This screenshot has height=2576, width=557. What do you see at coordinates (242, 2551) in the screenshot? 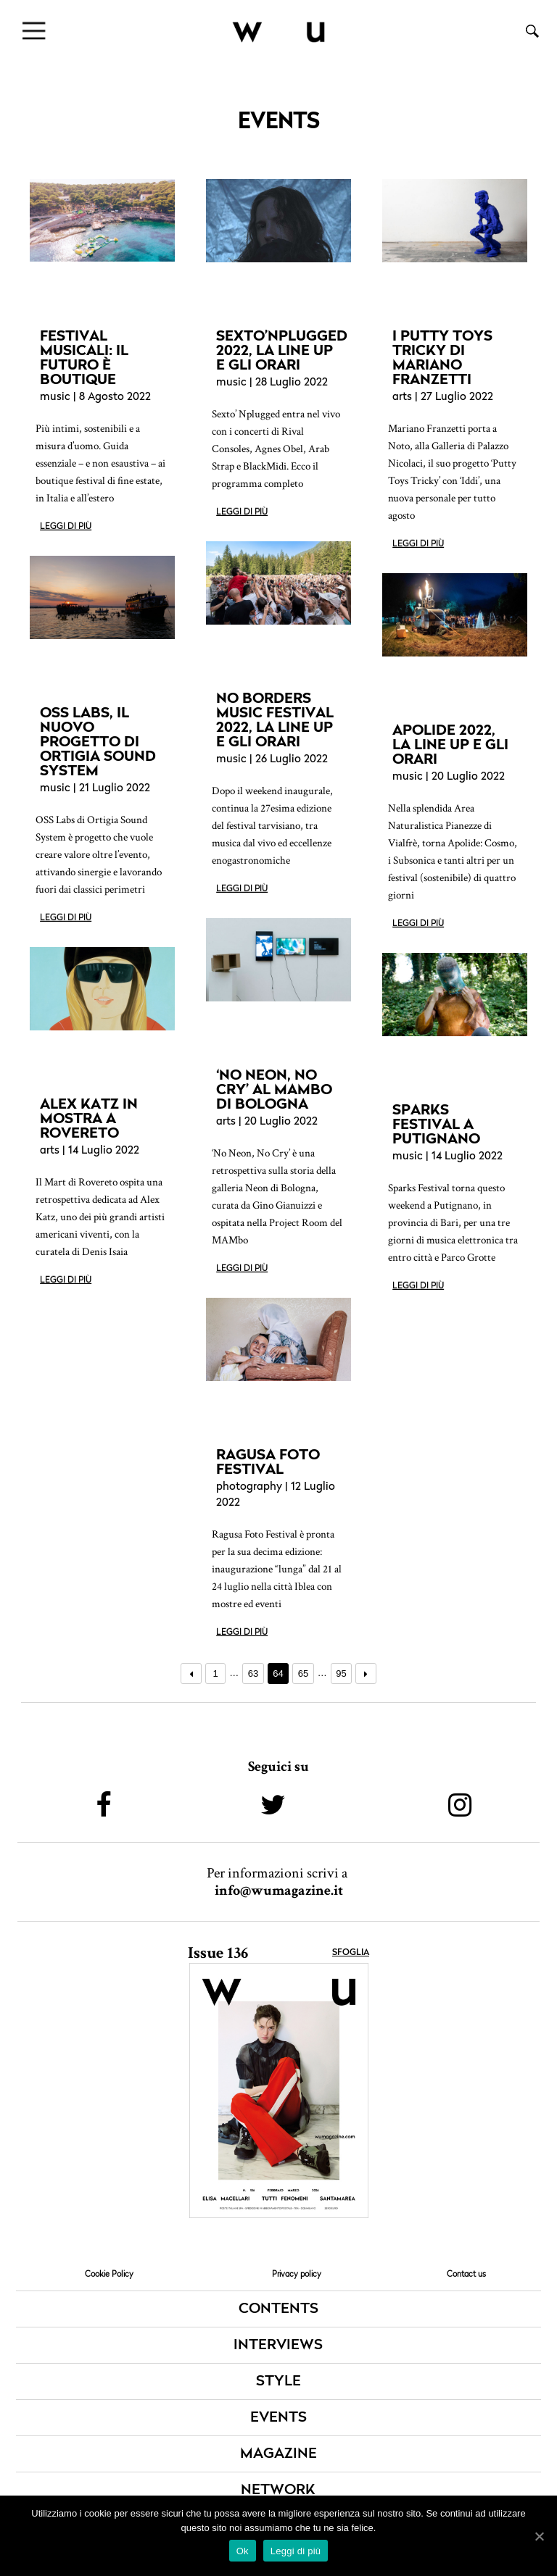
I see `Ok` at bounding box center [242, 2551].